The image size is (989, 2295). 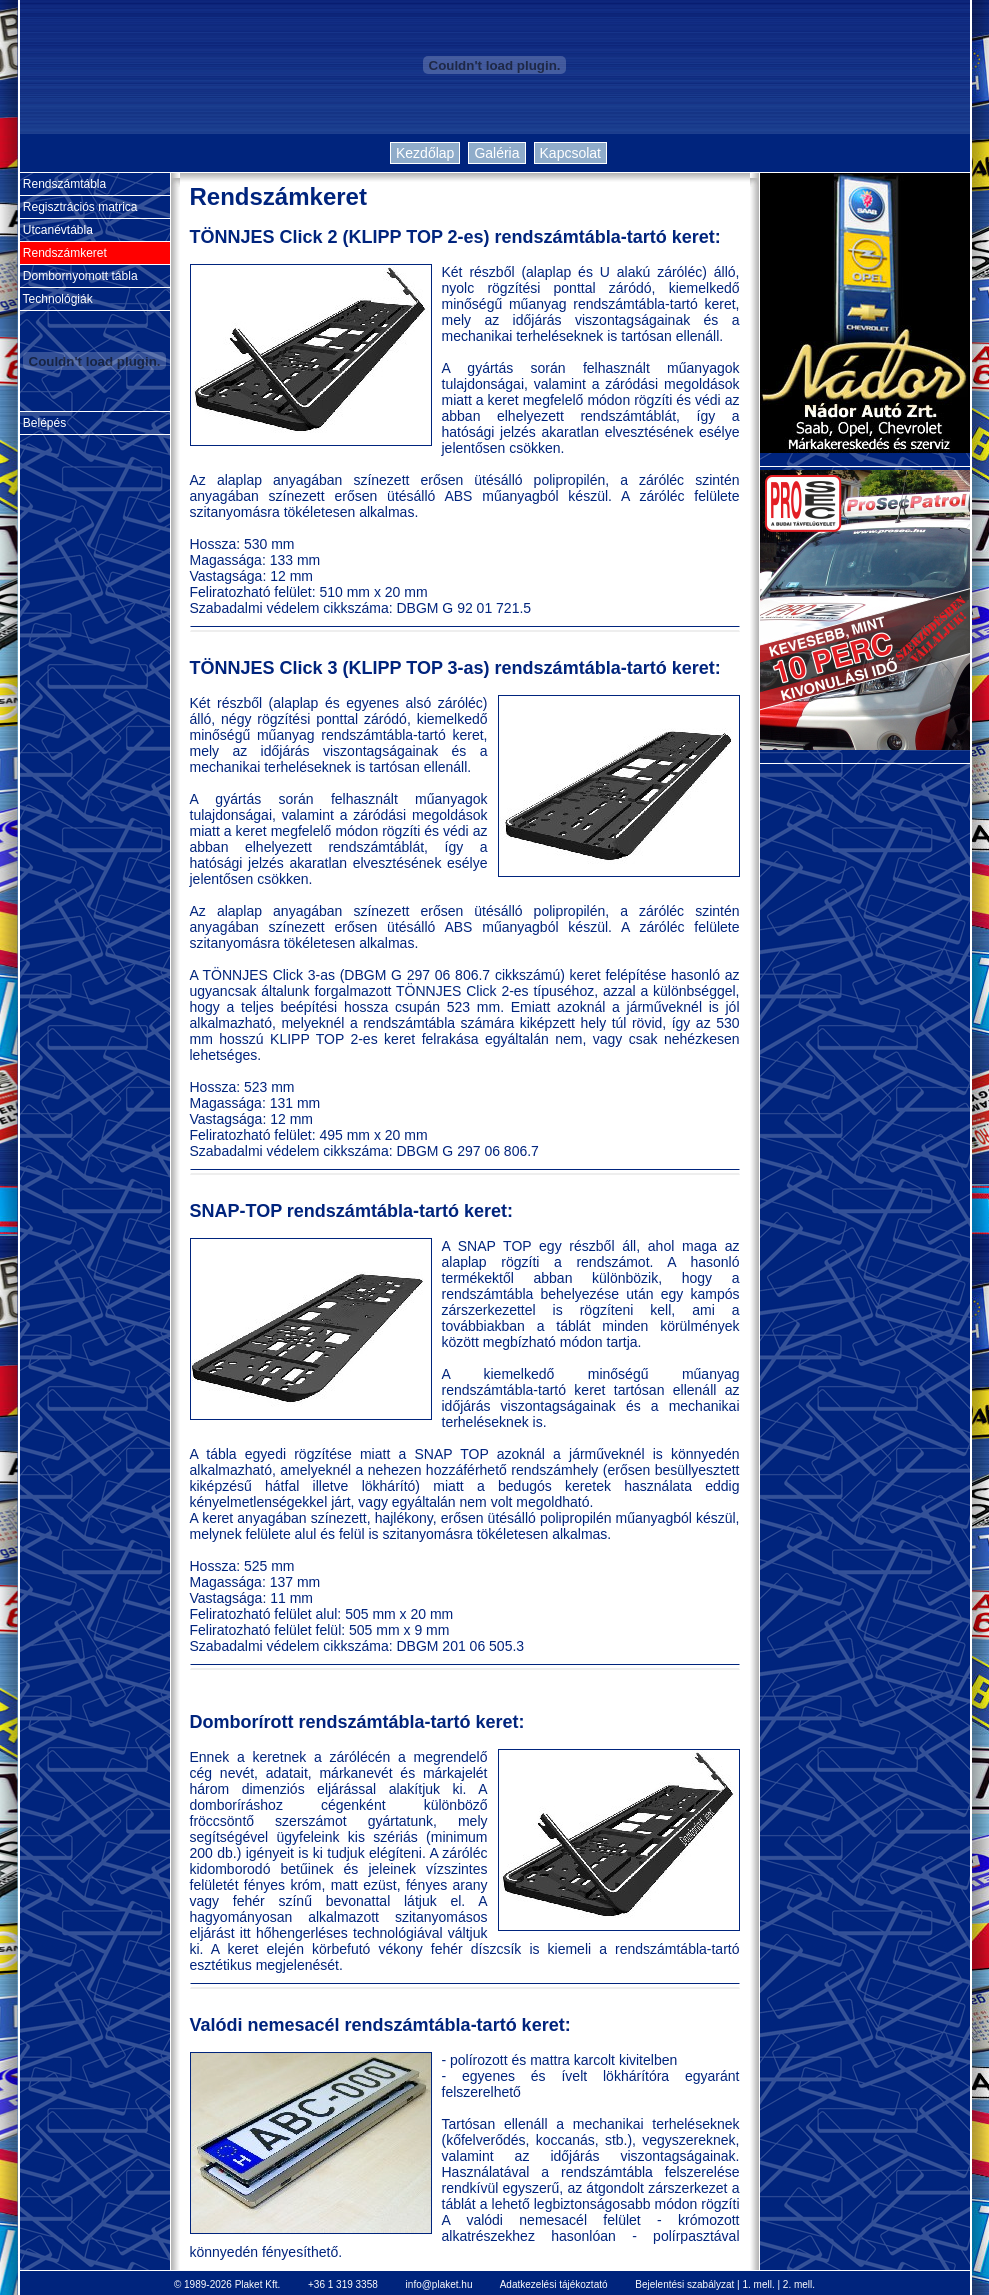 I want to click on Dombornyomott tábla, so click(x=79, y=276).